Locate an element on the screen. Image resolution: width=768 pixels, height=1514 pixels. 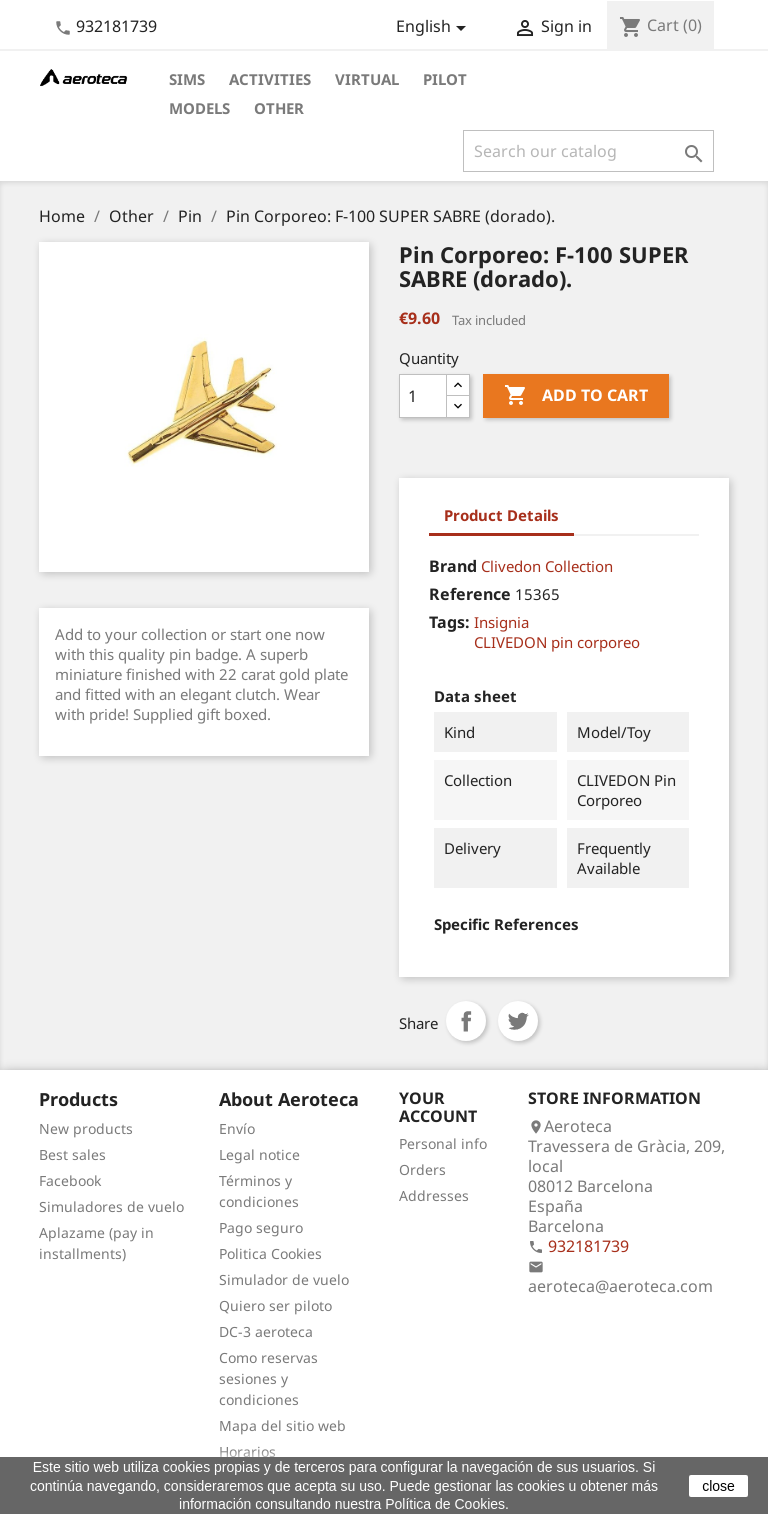
Simulador de vuelo is located at coordinates (284, 1279).